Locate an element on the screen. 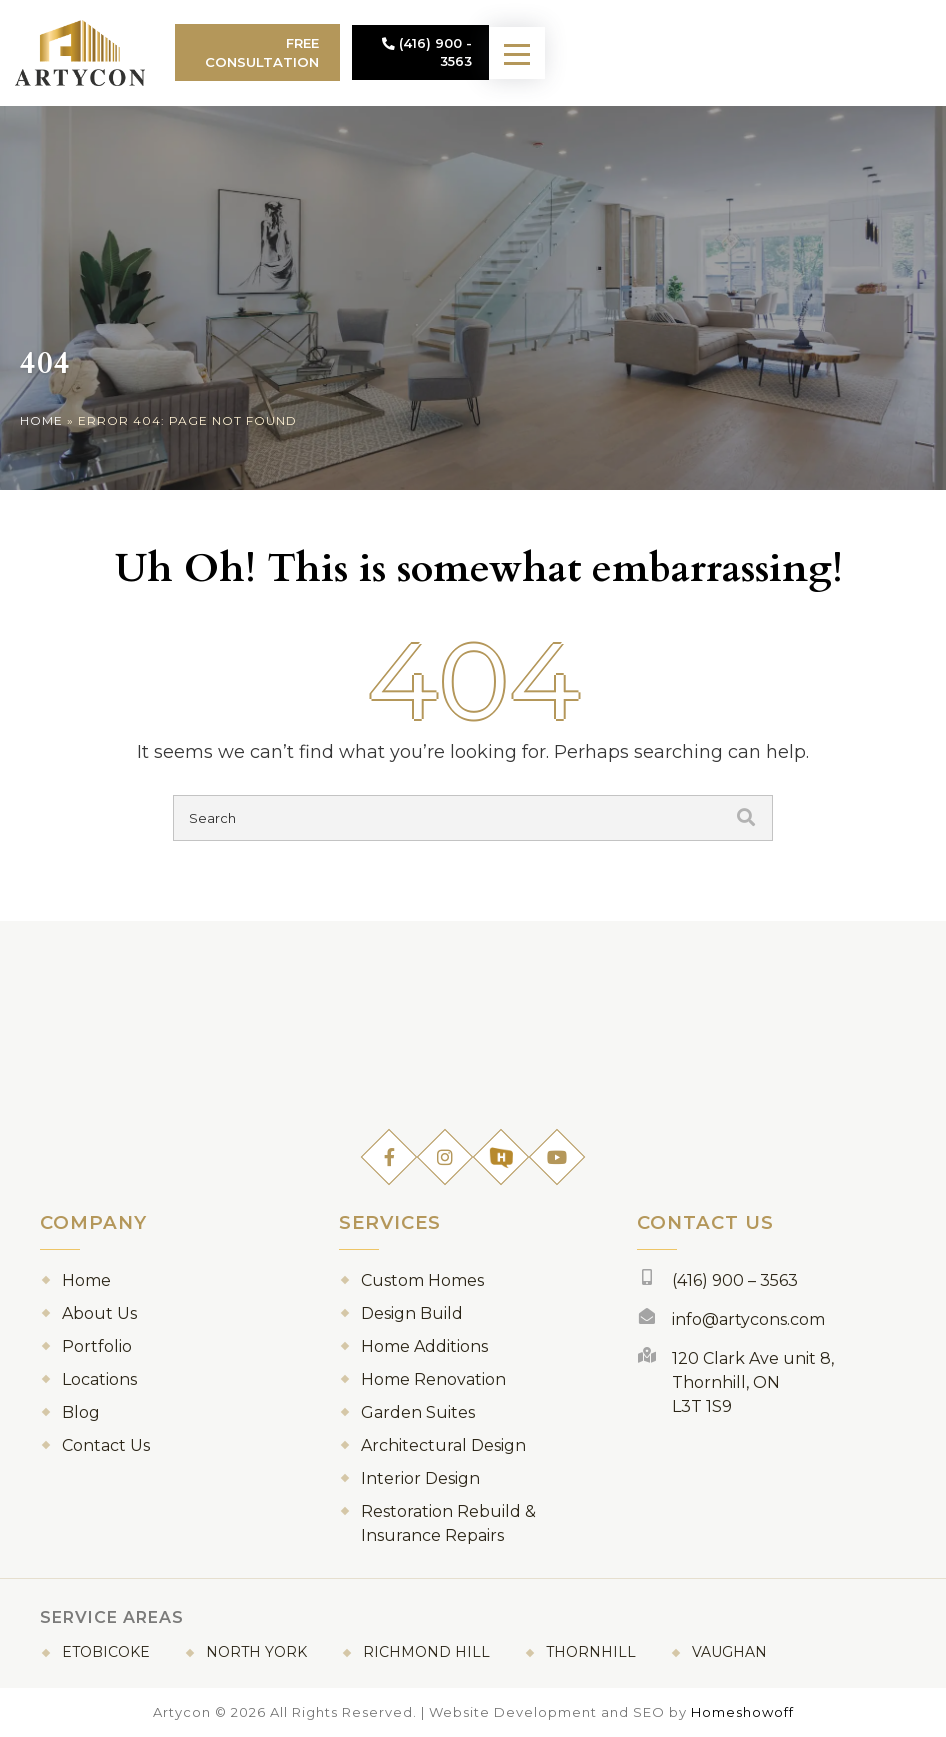  Locations is located at coordinates (99, 1379).